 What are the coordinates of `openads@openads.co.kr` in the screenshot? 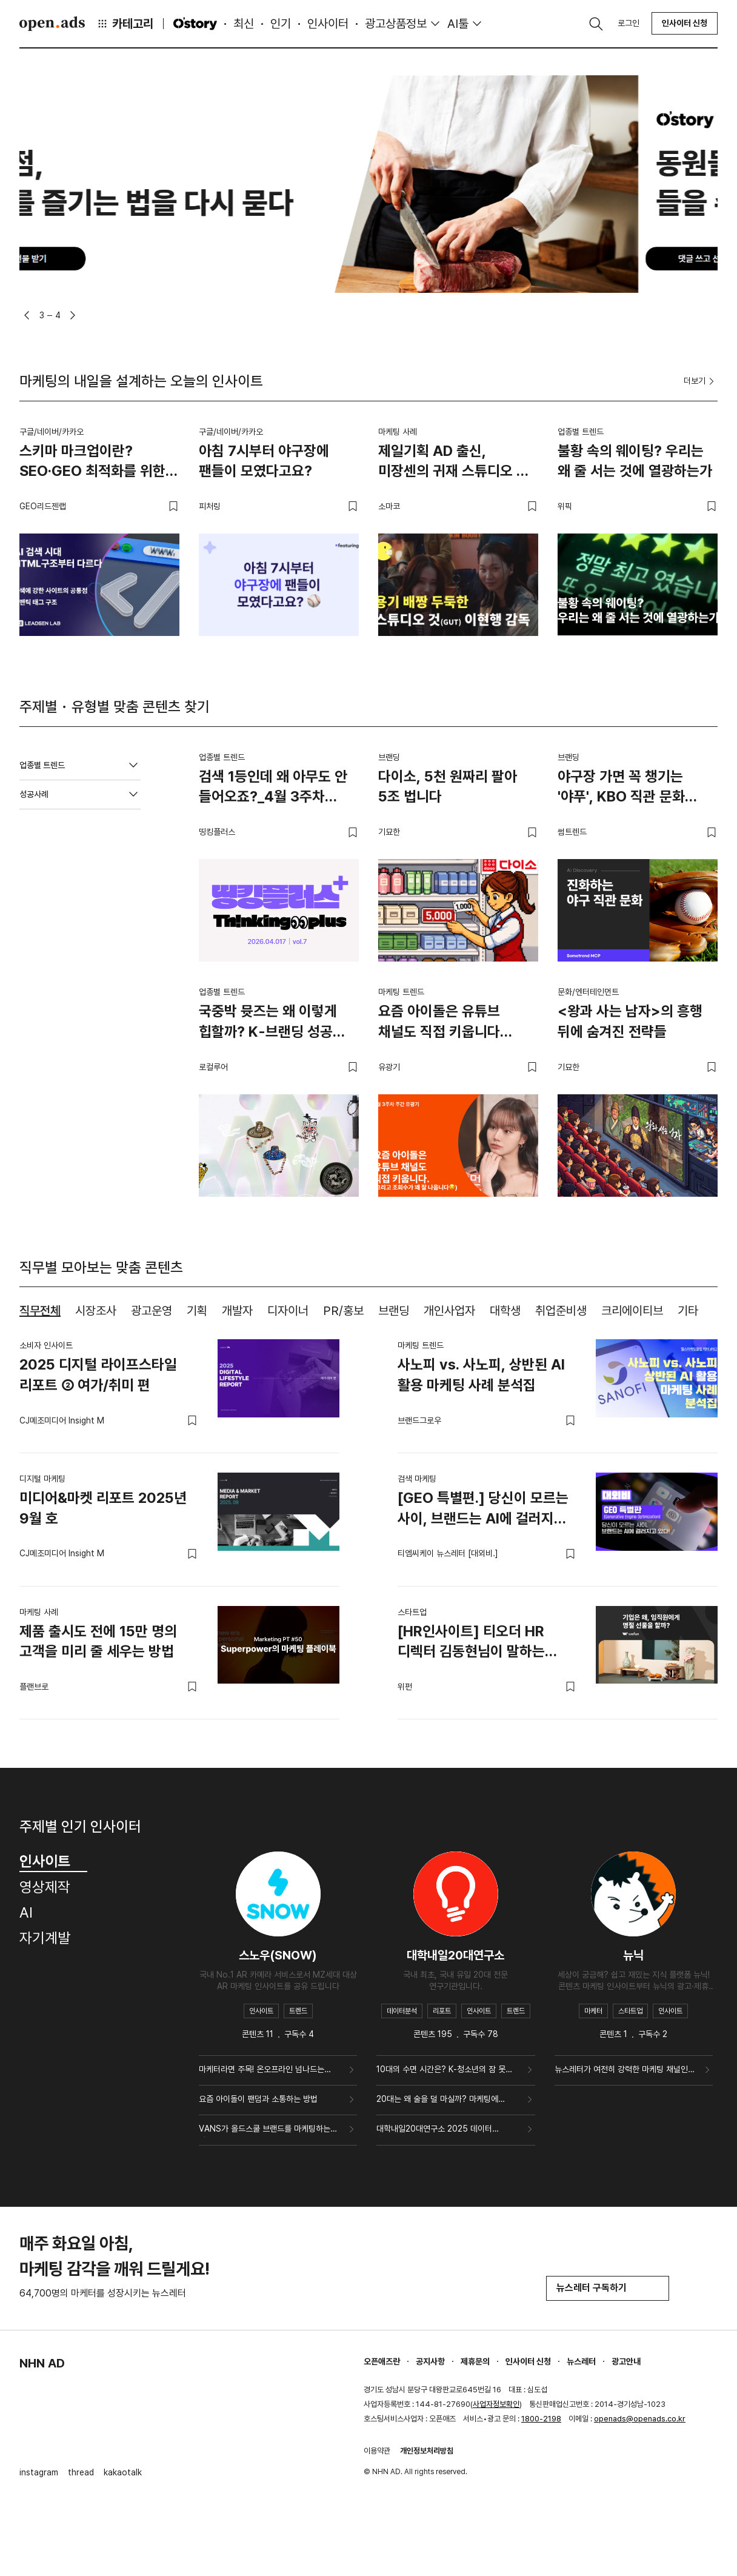 It's located at (639, 2418).